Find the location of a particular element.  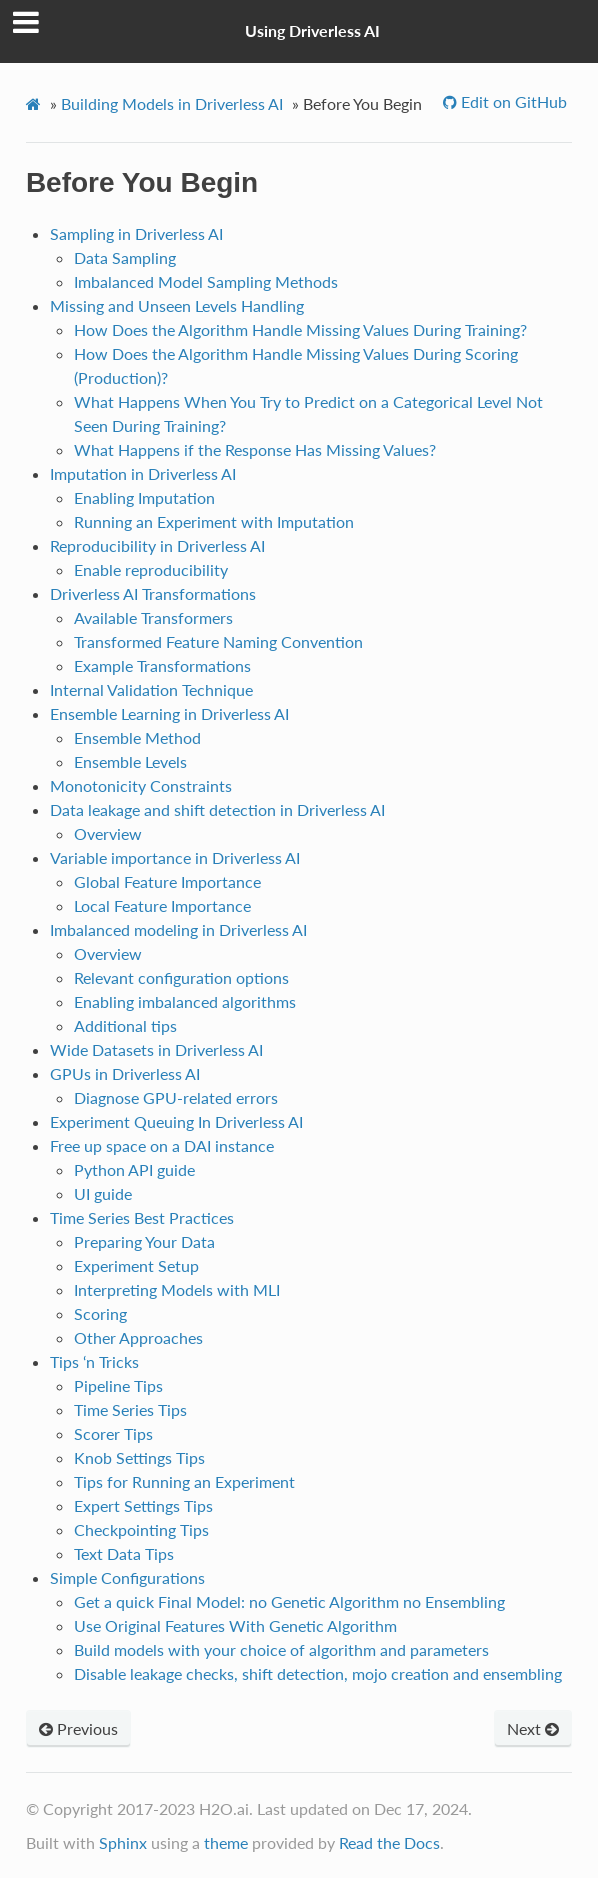

Disable leakage checks, shift detection, mojo creation and ensembling is located at coordinates (318, 1673).